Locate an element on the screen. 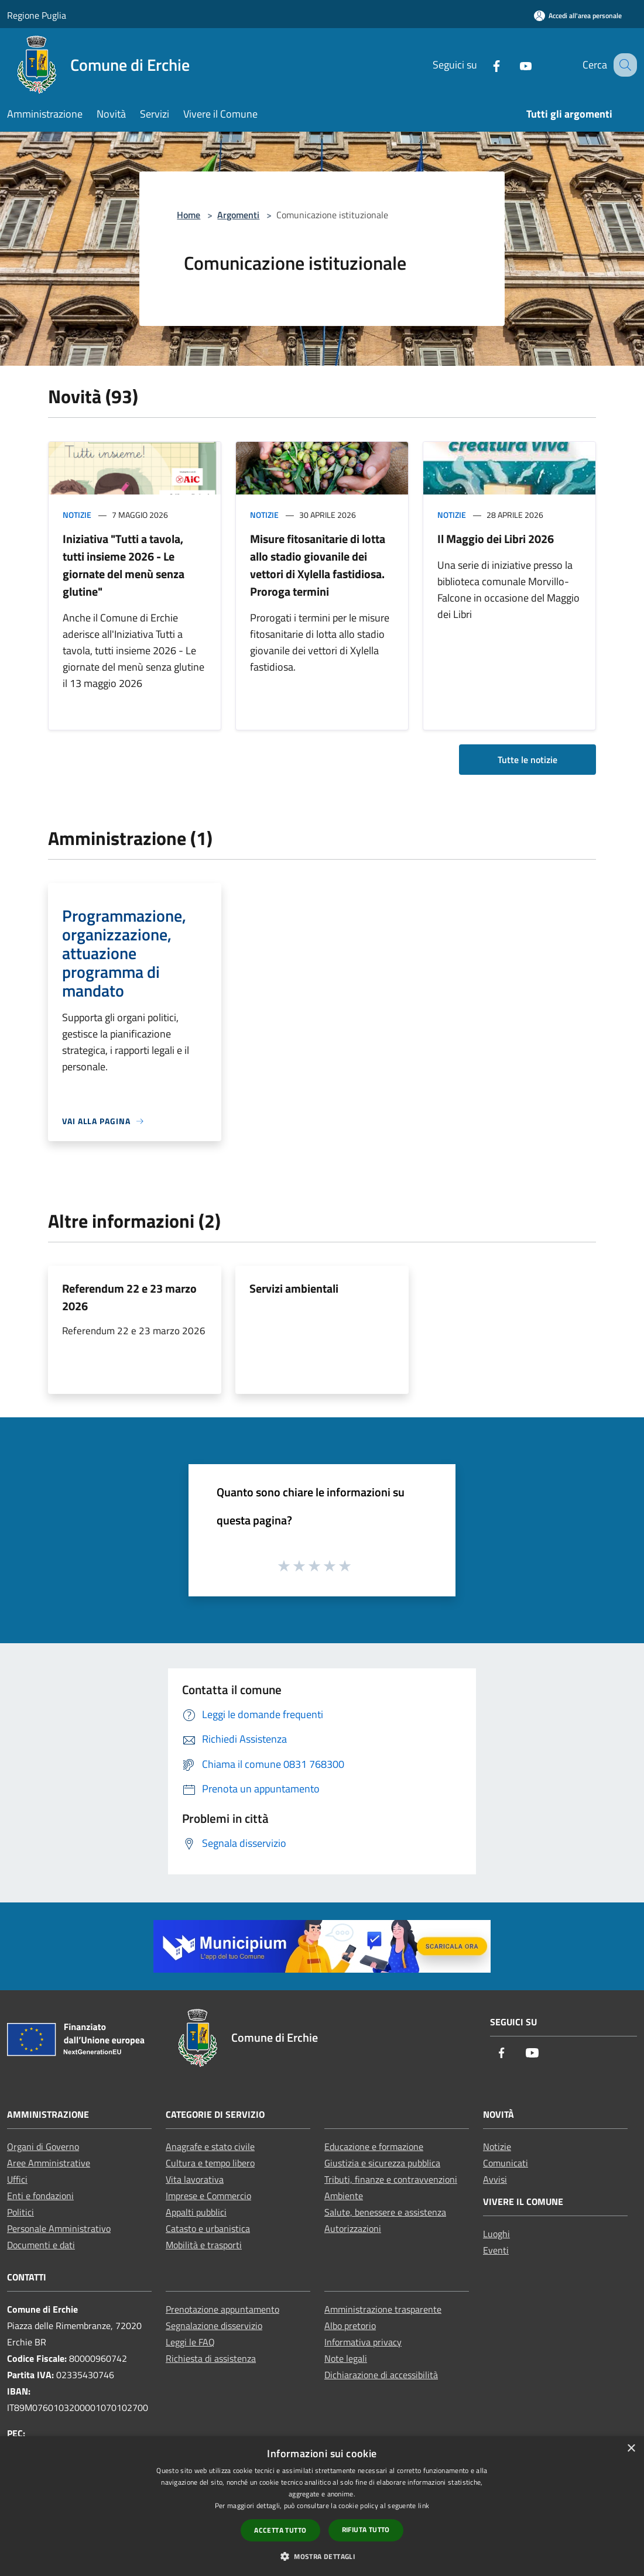 The height and width of the screenshot is (2576, 644). Cultura e tempo libero is located at coordinates (210, 2163).